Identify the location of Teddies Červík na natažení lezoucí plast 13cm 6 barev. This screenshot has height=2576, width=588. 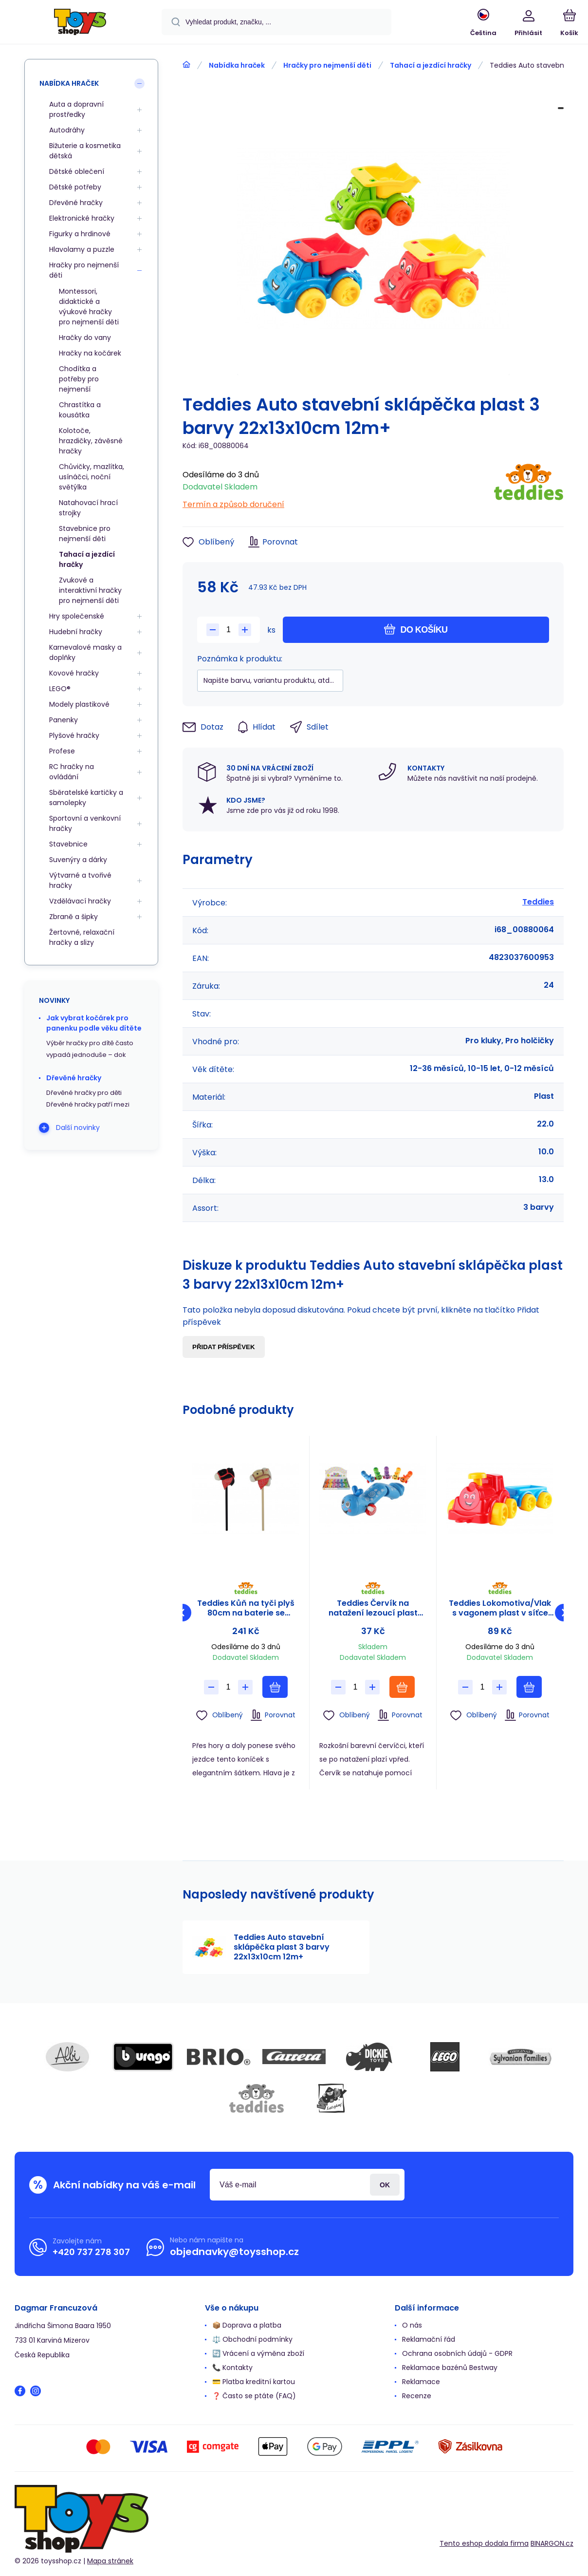
(373, 1608).